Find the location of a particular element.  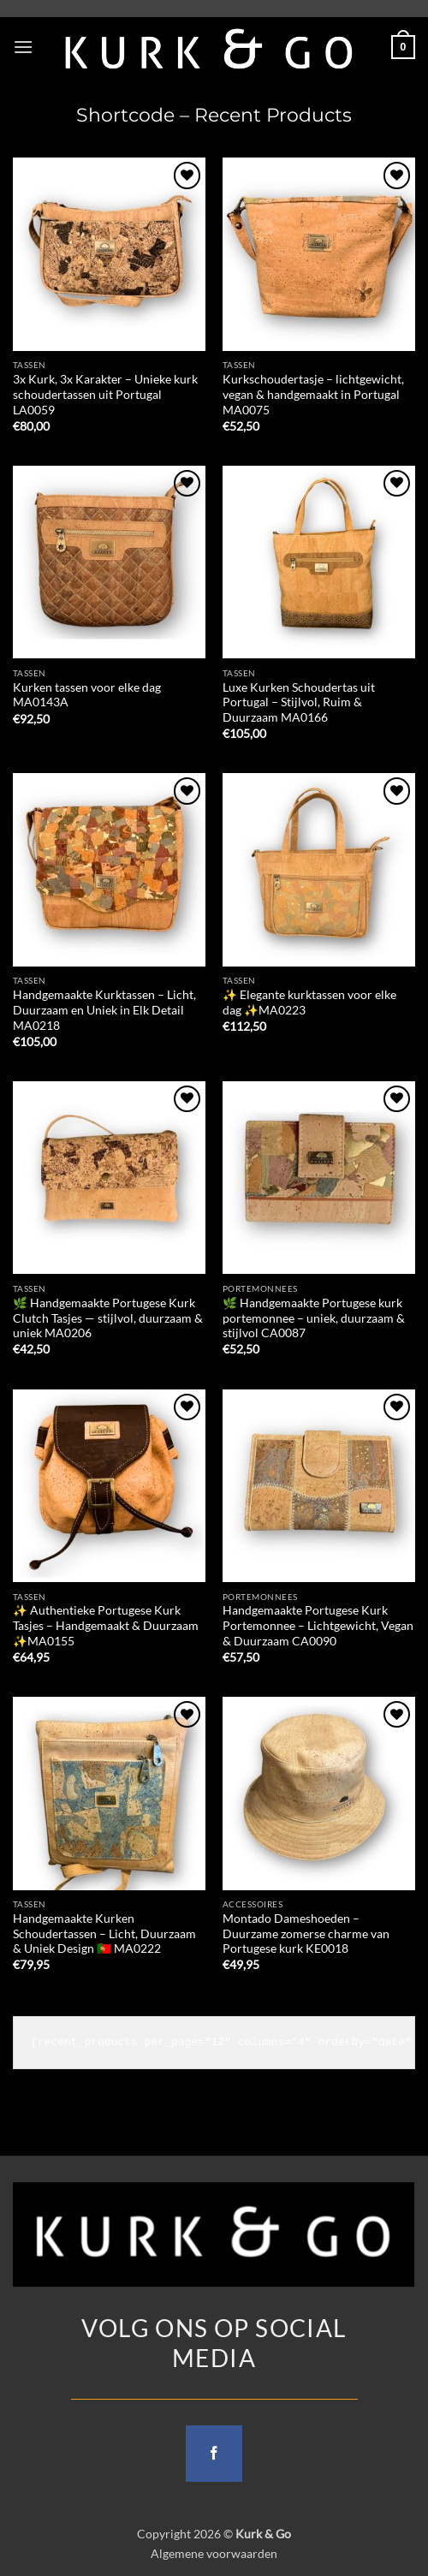

Montado Dameshoeden – Duurzame zomerse charme van Portugese kurk KE0018 is located at coordinates (306, 1933).